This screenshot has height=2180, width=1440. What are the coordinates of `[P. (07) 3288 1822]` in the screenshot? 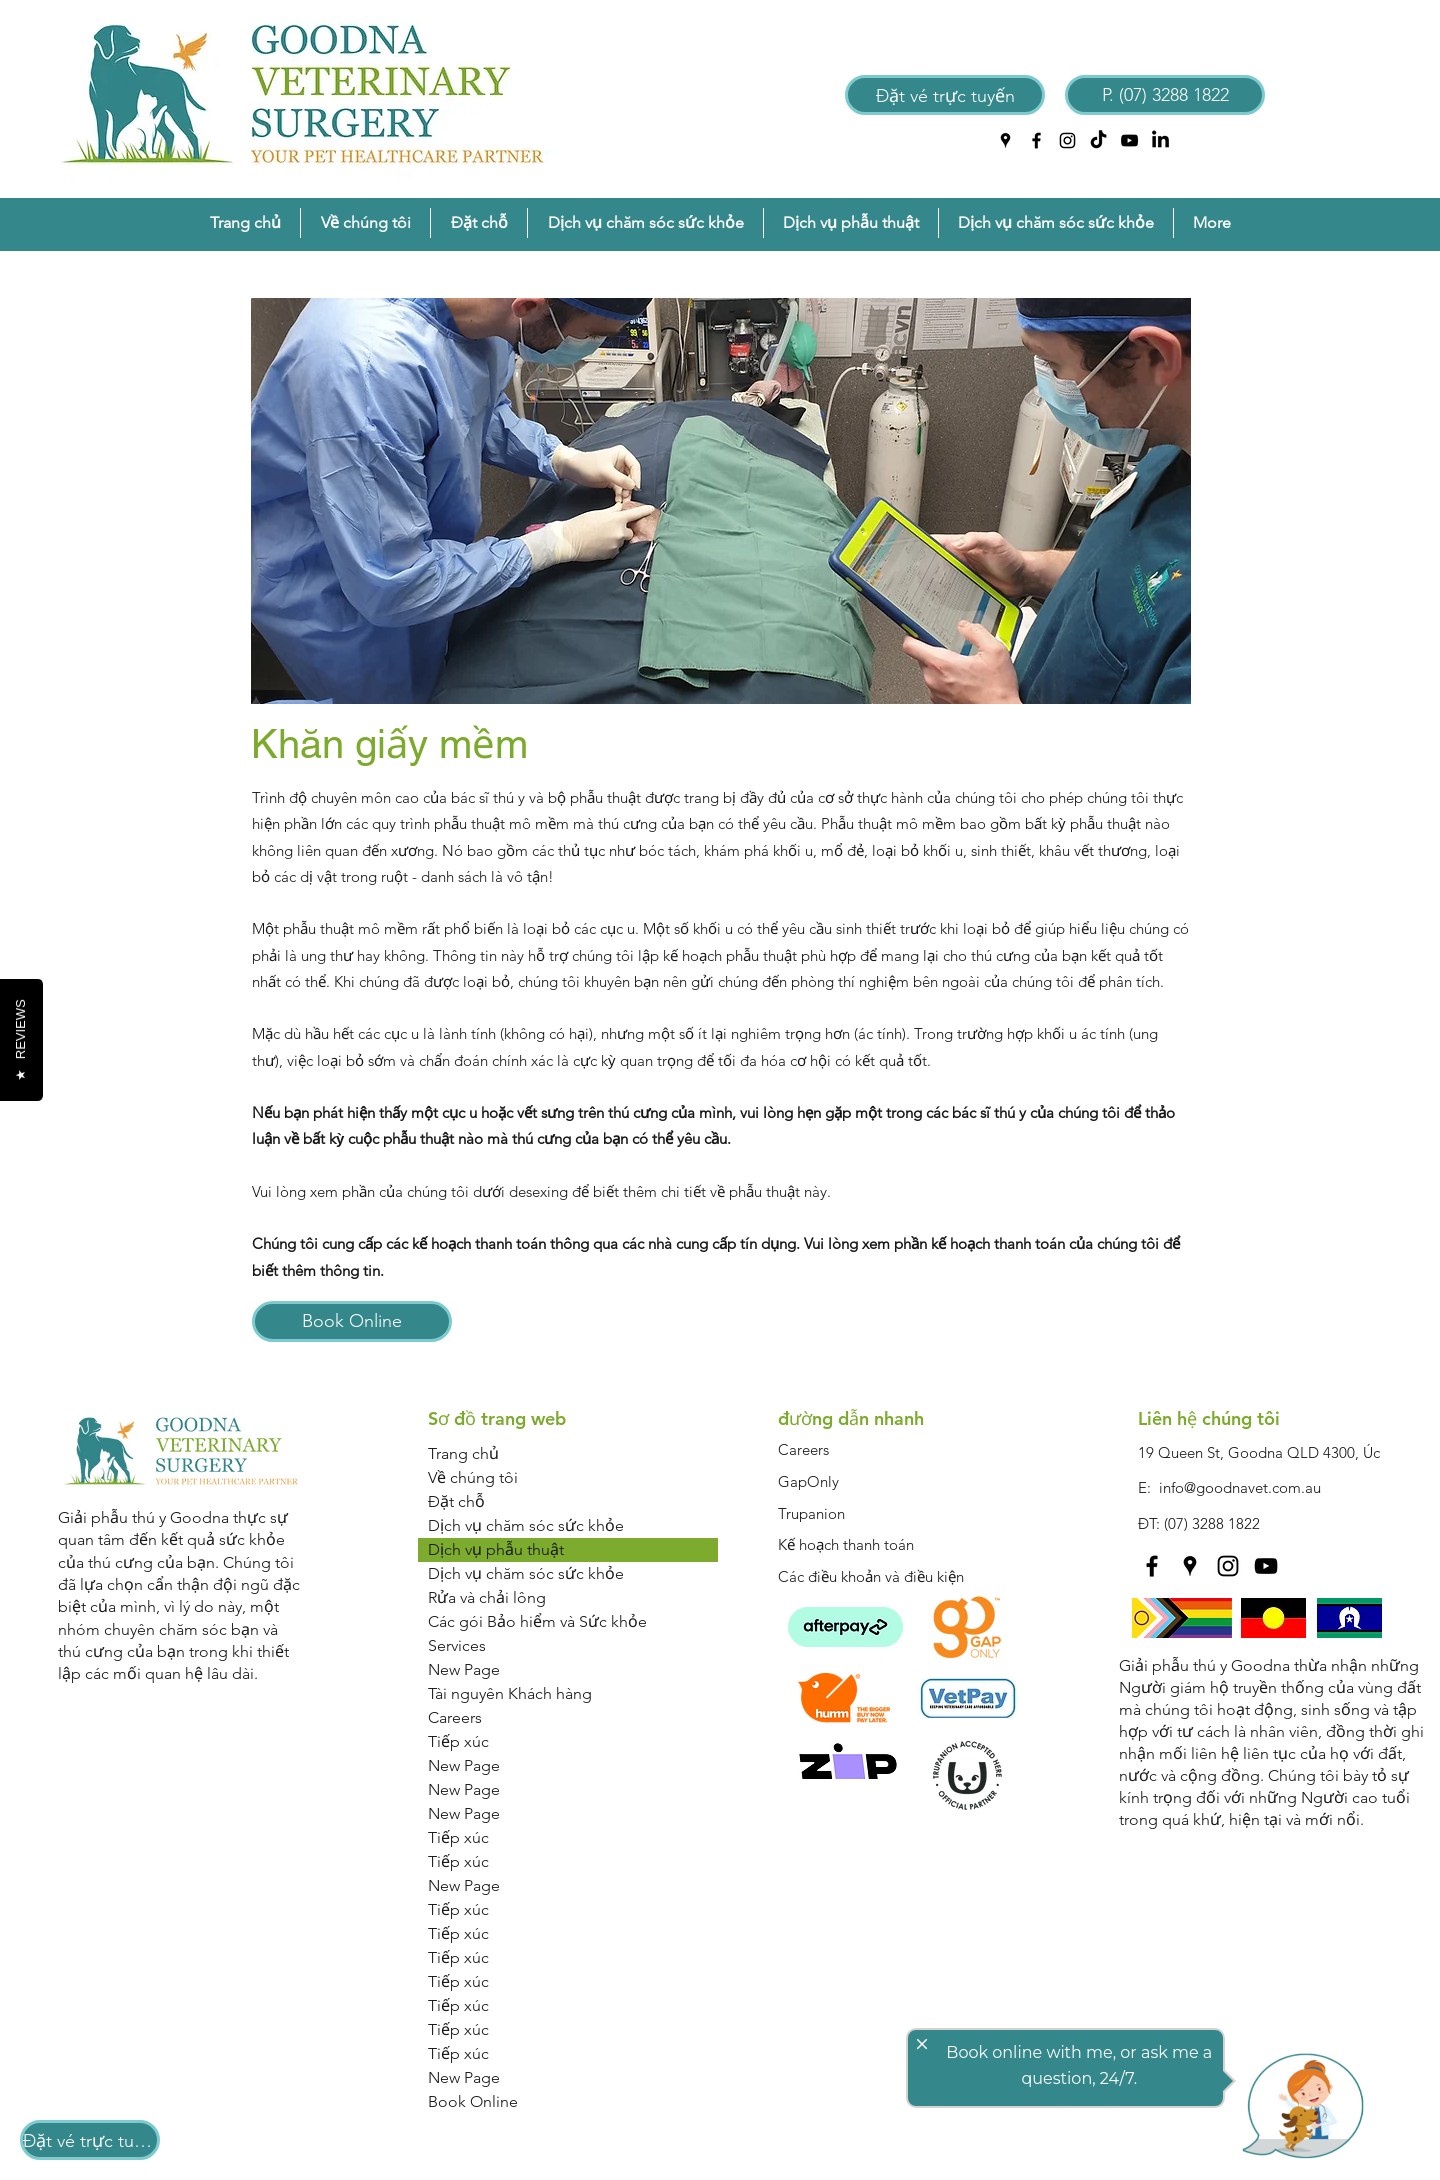 It's located at (1165, 95).